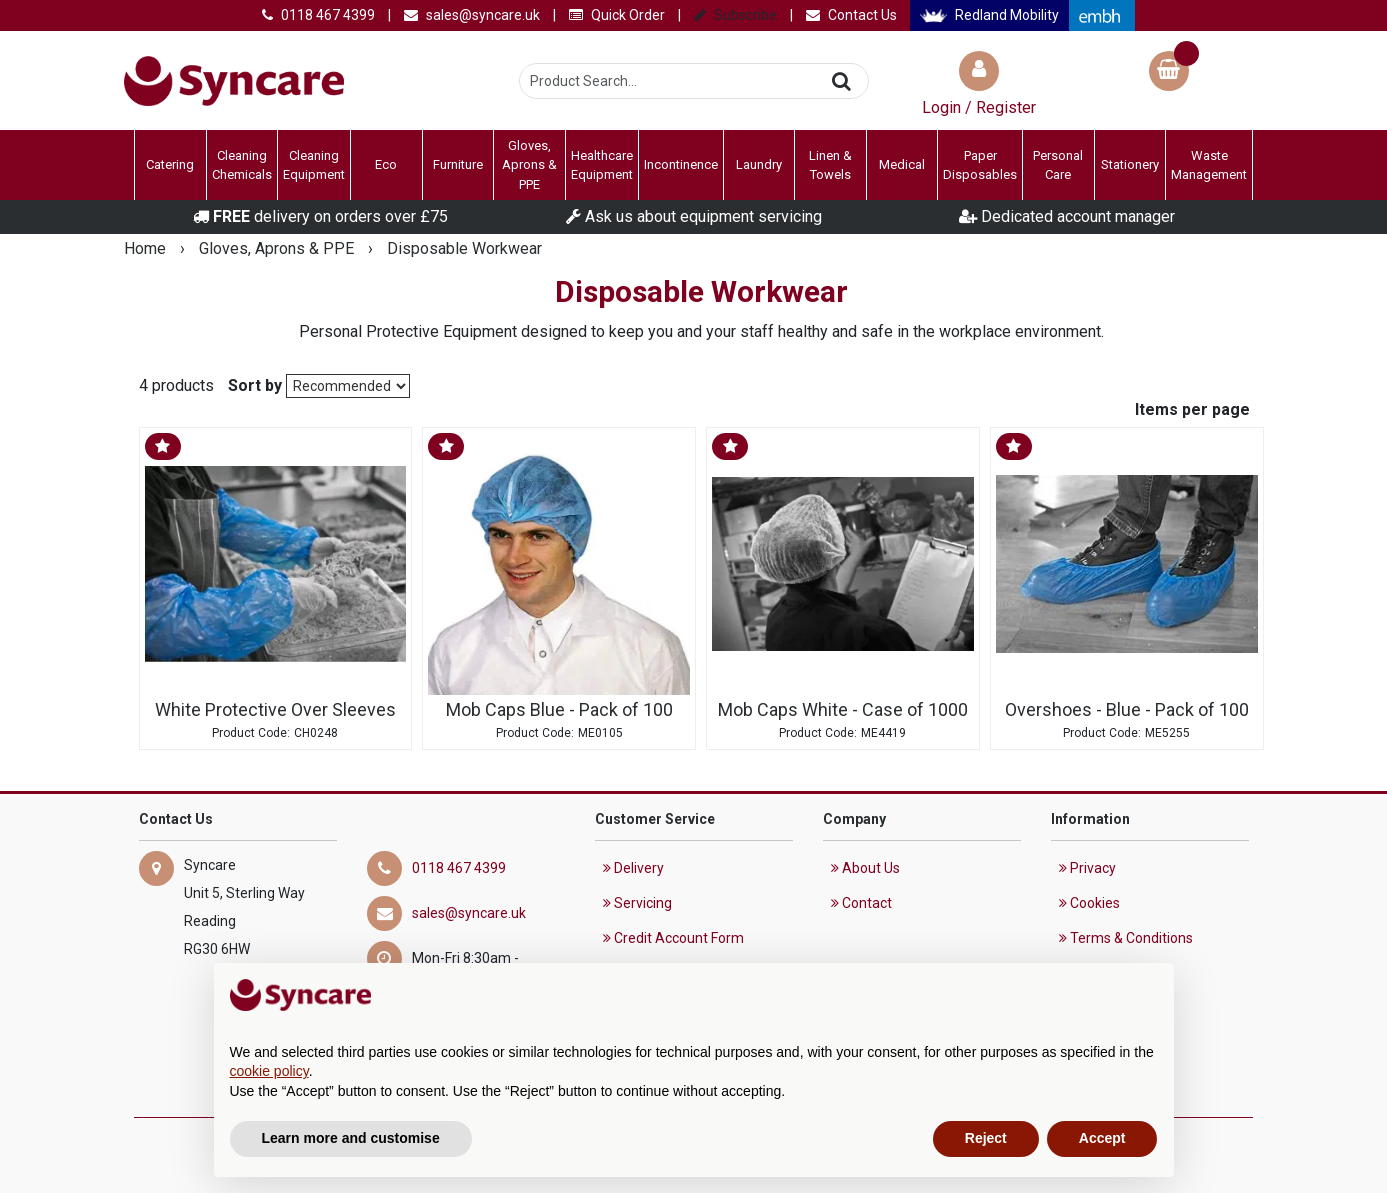 This screenshot has width=1387, height=1193. I want to click on About Us, so click(865, 868).